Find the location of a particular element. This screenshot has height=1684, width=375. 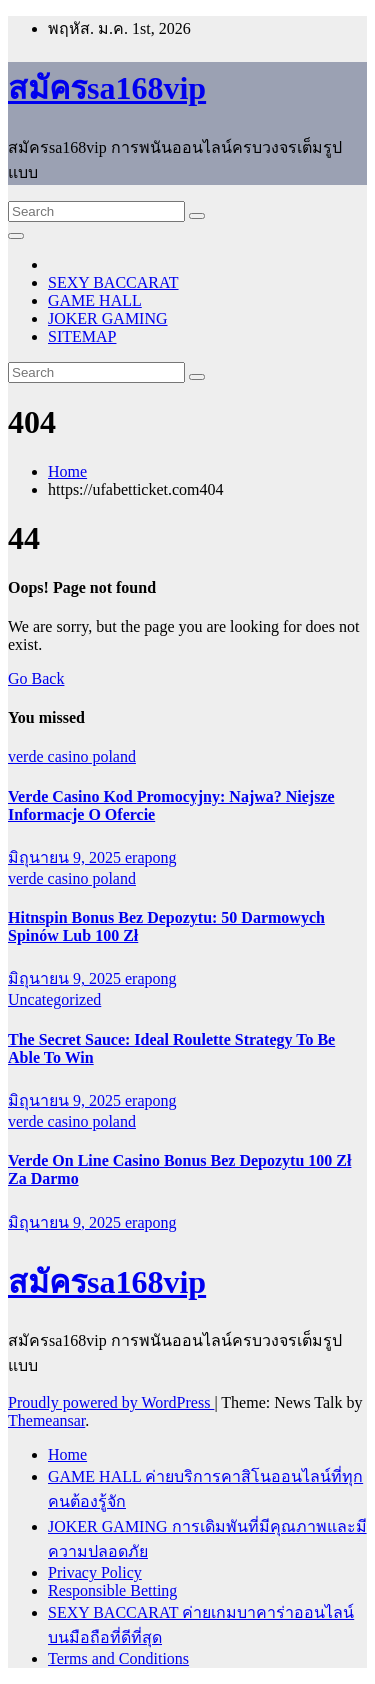

Terms and Conditions is located at coordinates (118, 1658).